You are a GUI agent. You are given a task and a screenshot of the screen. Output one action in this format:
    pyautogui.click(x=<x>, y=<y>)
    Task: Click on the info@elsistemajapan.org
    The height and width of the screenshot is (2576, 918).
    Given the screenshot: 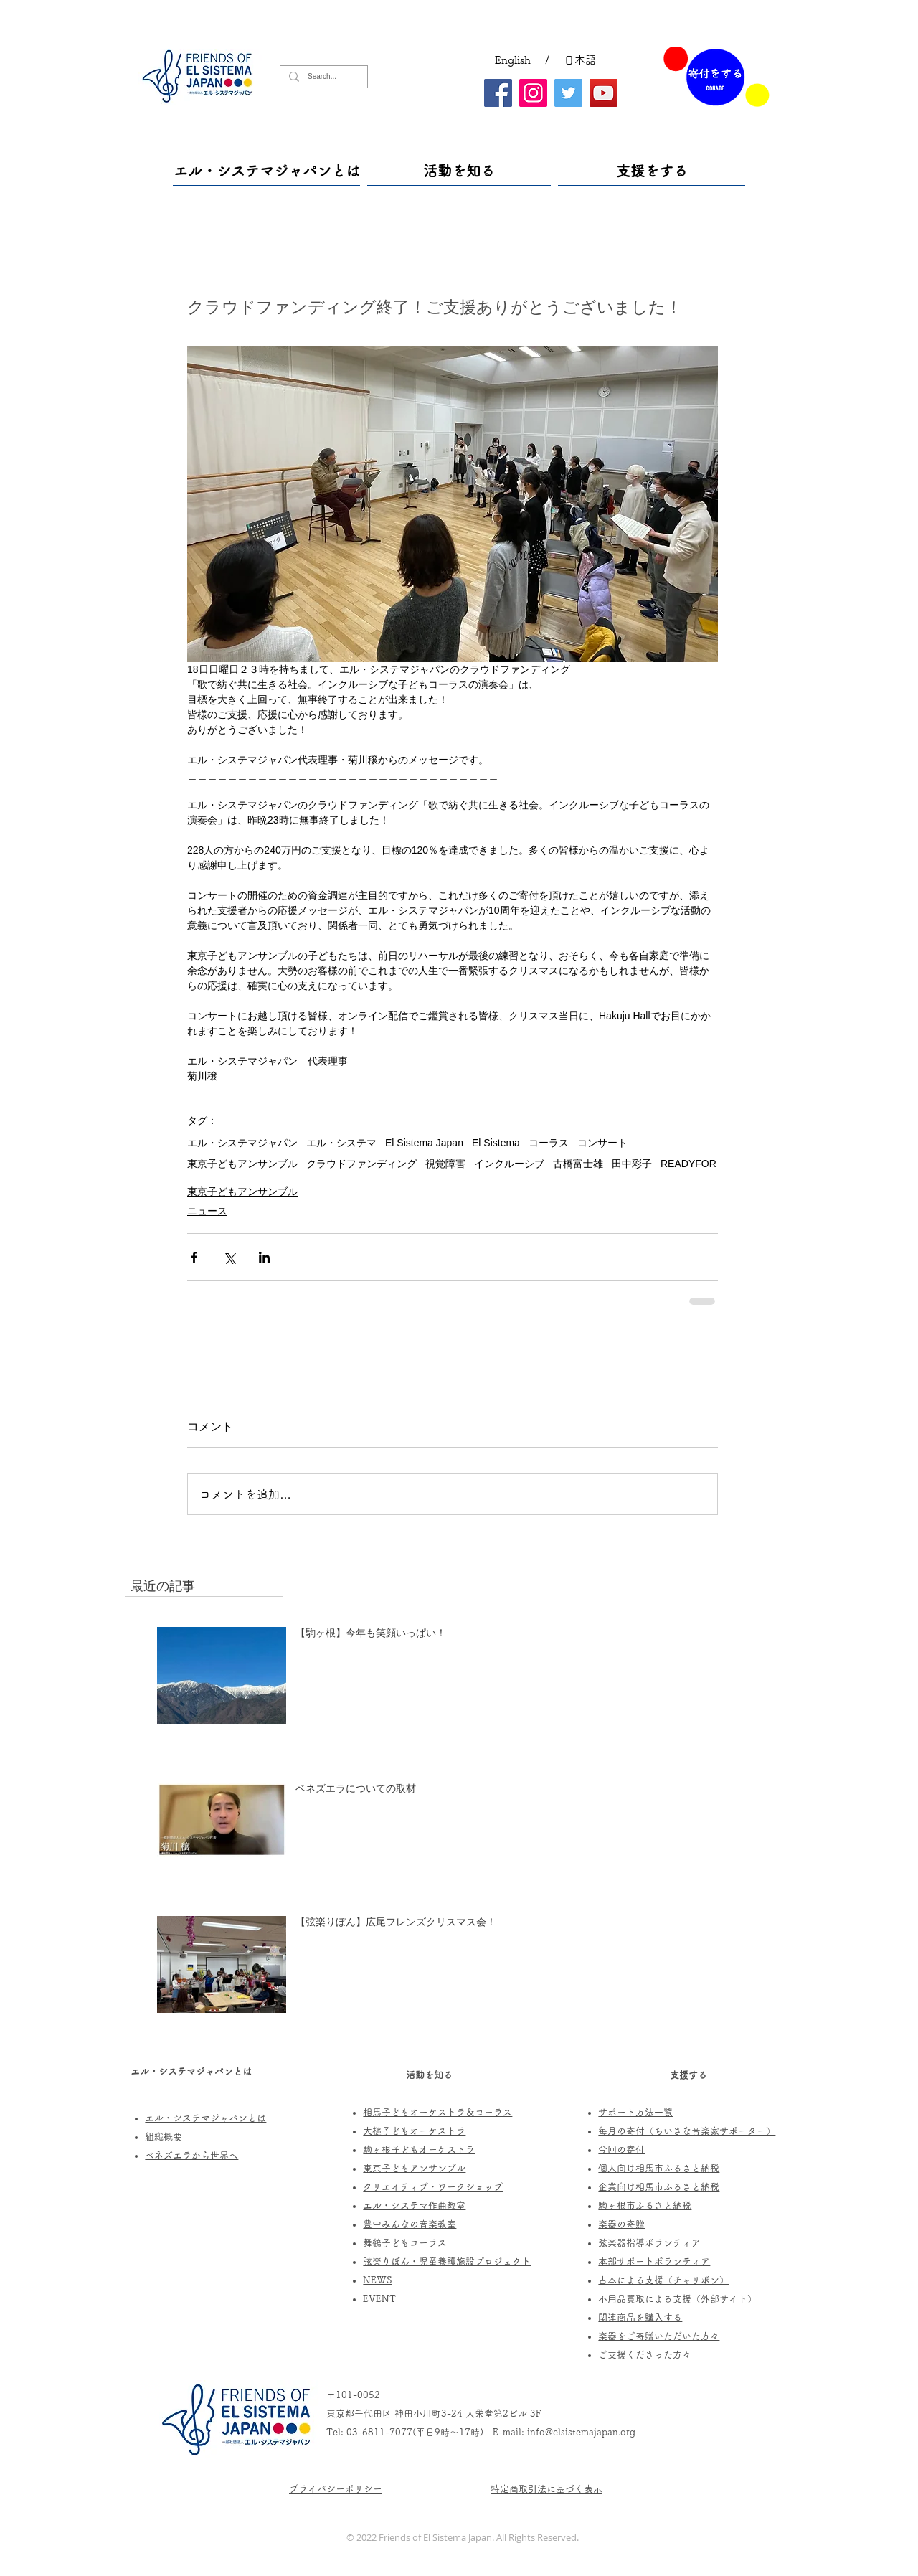 What is the action you would take?
    pyautogui.click(x=581, y=2432)
    